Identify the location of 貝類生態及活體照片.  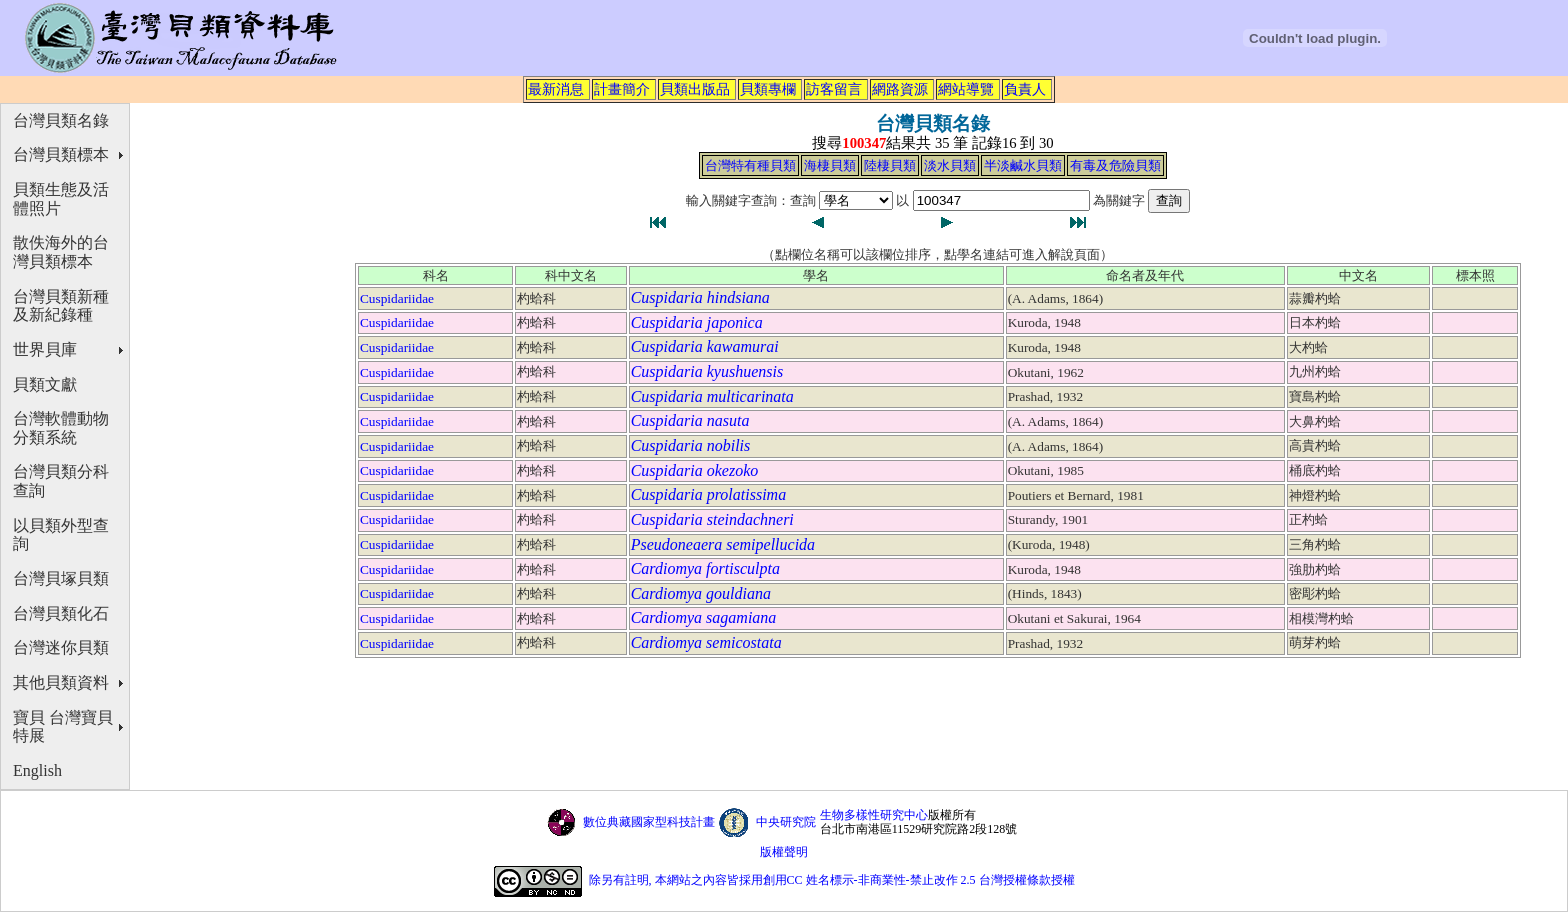
(61, 199).